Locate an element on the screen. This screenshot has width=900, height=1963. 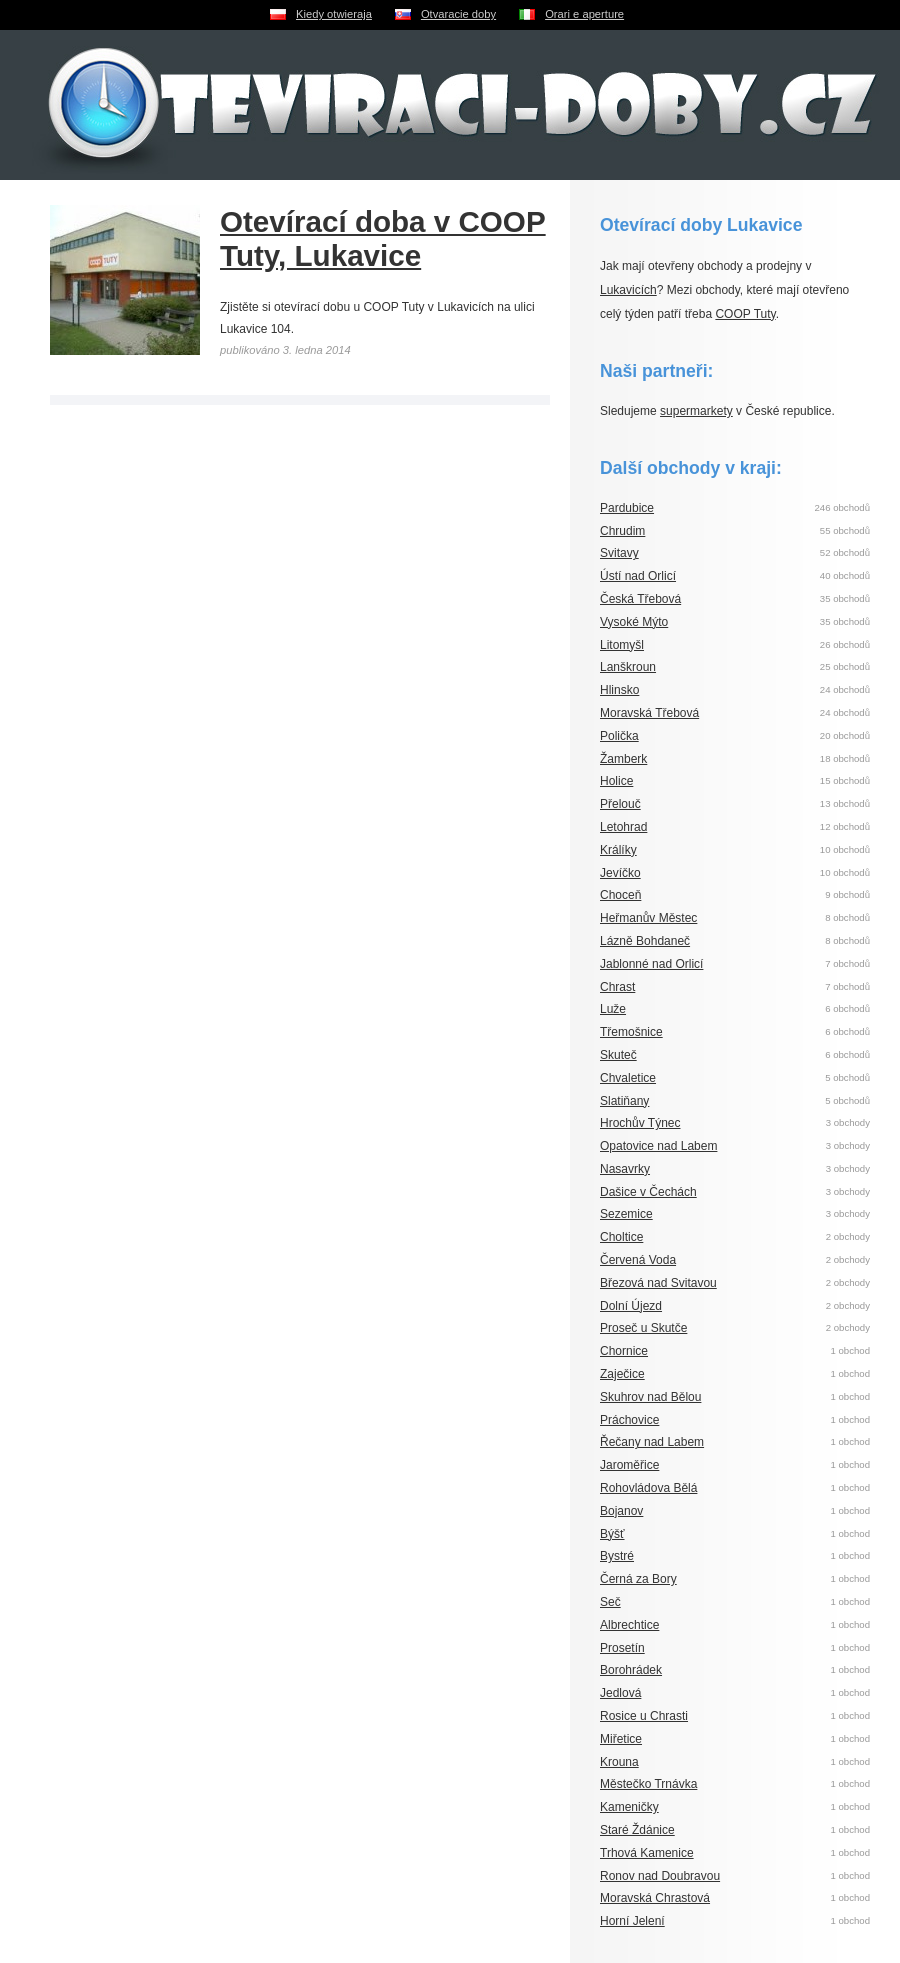
Bojanov is located at coordinates (621, 1511).